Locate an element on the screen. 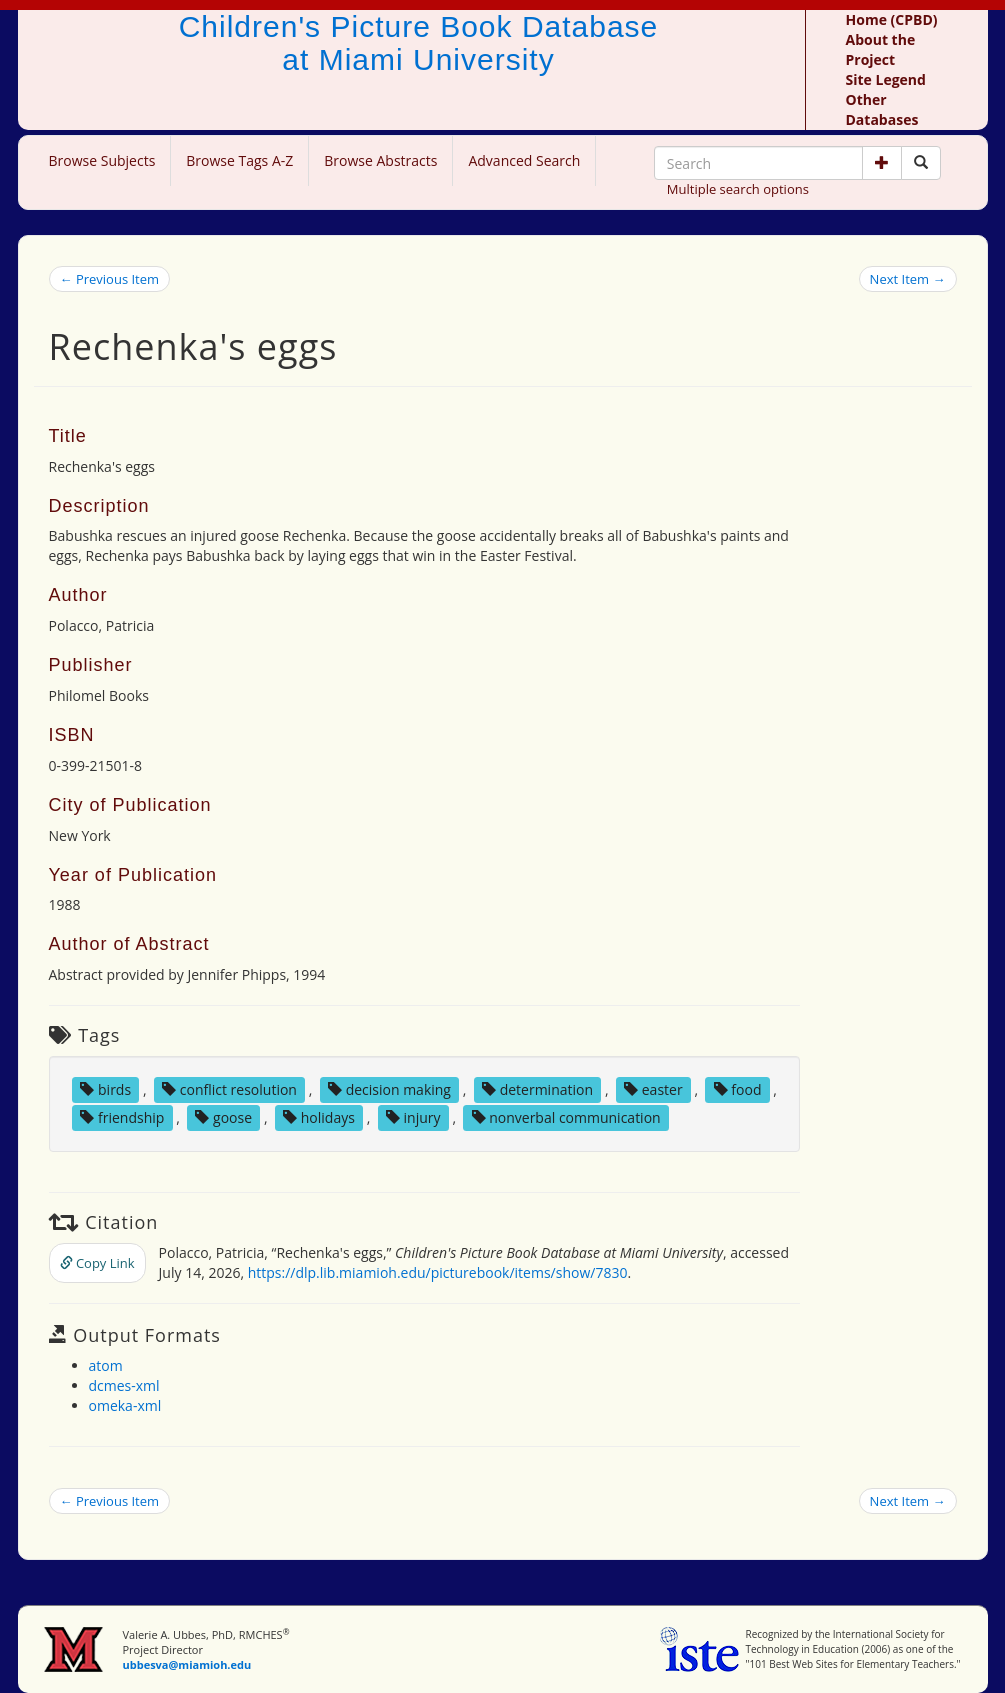 Image resolution: width=1005 pixels, height=1693 pixels. goose is located at coordinates (223, 1117).